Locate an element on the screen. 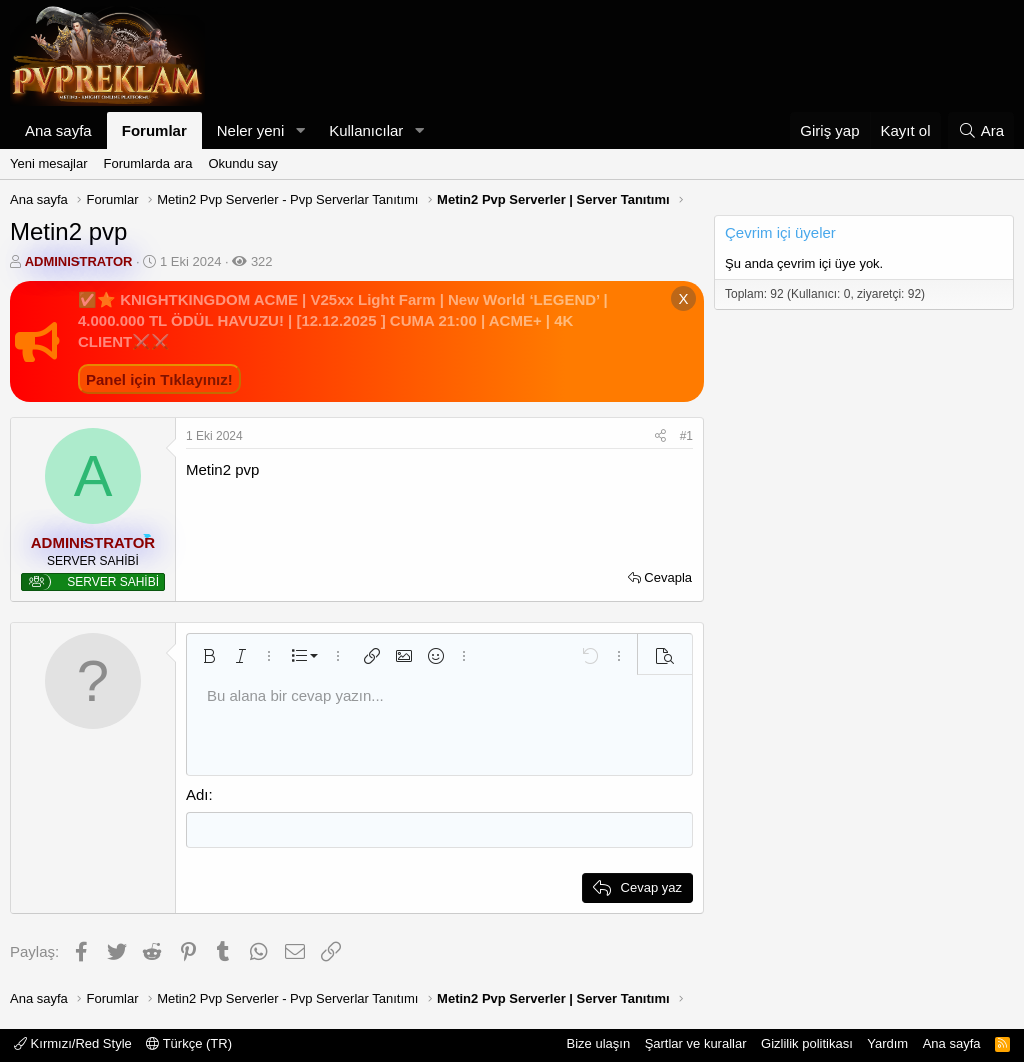  Adı is located at coordinates (197, 794).